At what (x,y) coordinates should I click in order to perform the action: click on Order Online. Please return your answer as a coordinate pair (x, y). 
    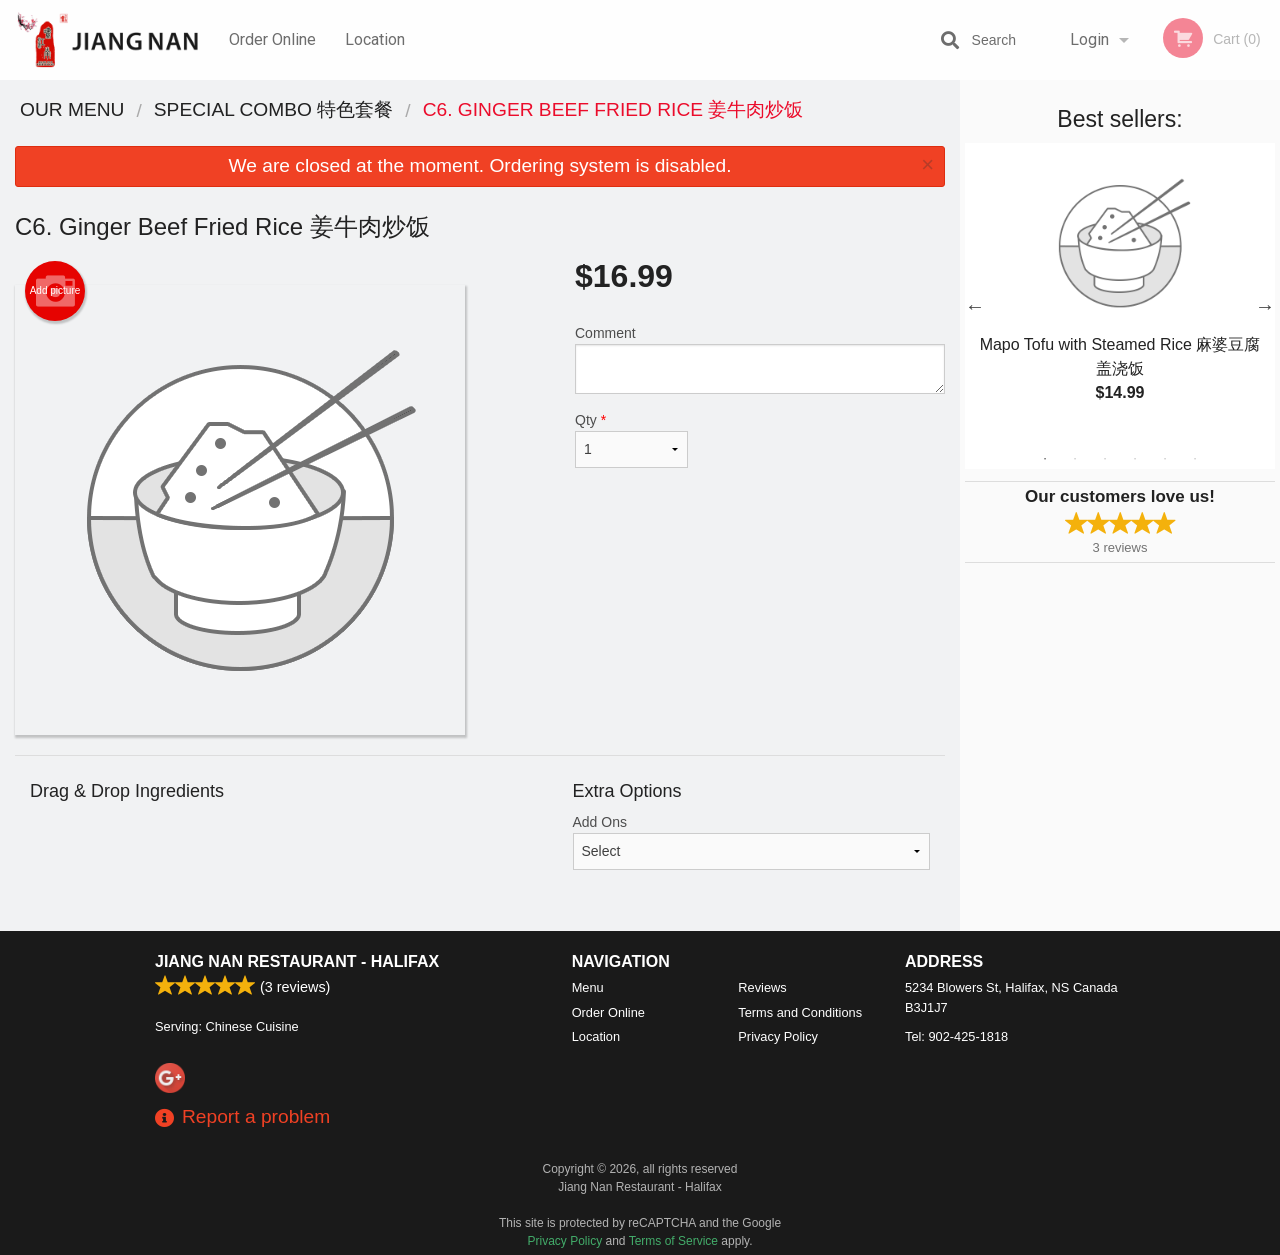
    Looking at the image, I should click on (272, 39).